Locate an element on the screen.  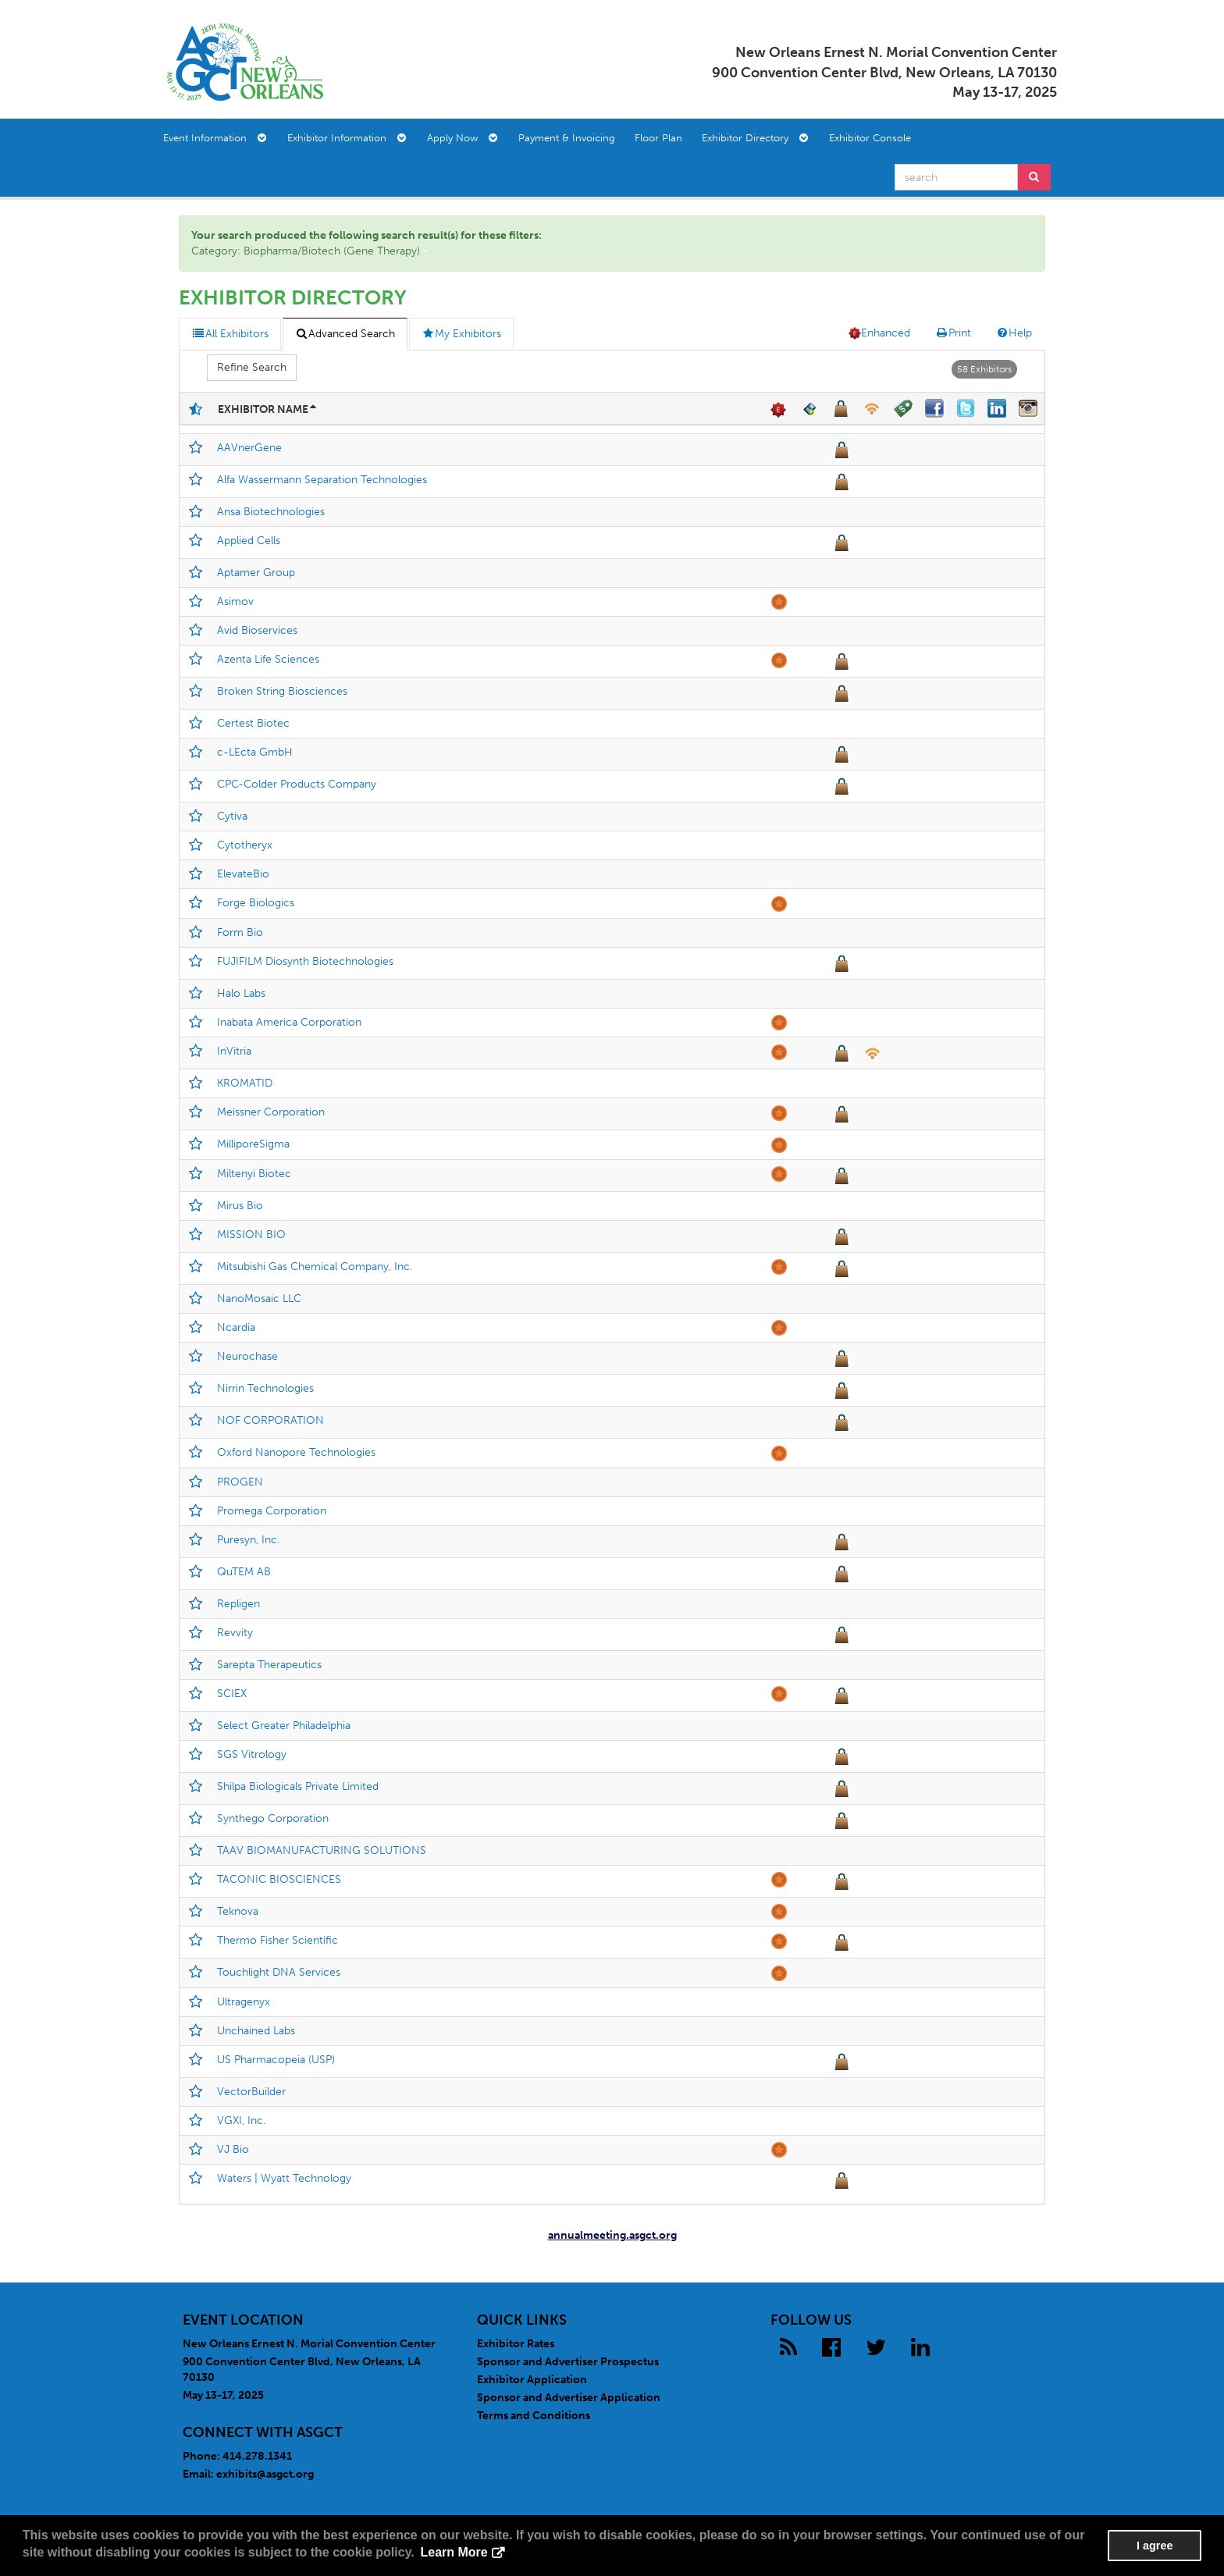
TACONIC BIOSCIENCES is located at coordinates (279, 1879).